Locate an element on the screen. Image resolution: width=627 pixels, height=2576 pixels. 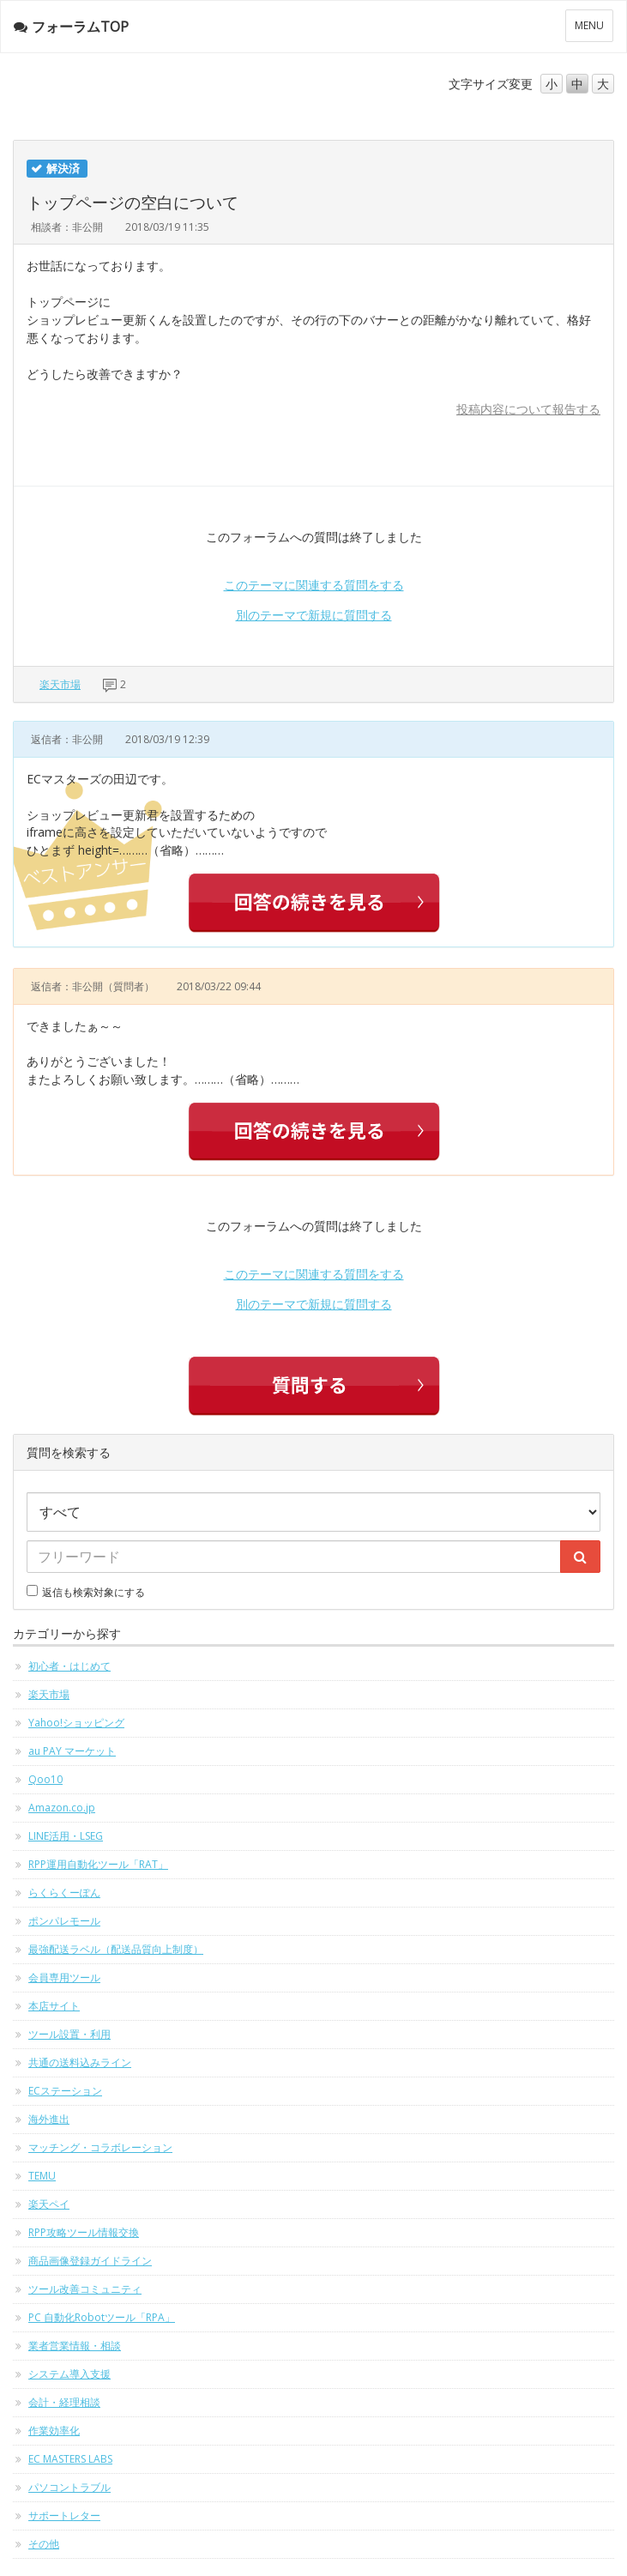
ECステーション is located at coordinates (65, 2090).